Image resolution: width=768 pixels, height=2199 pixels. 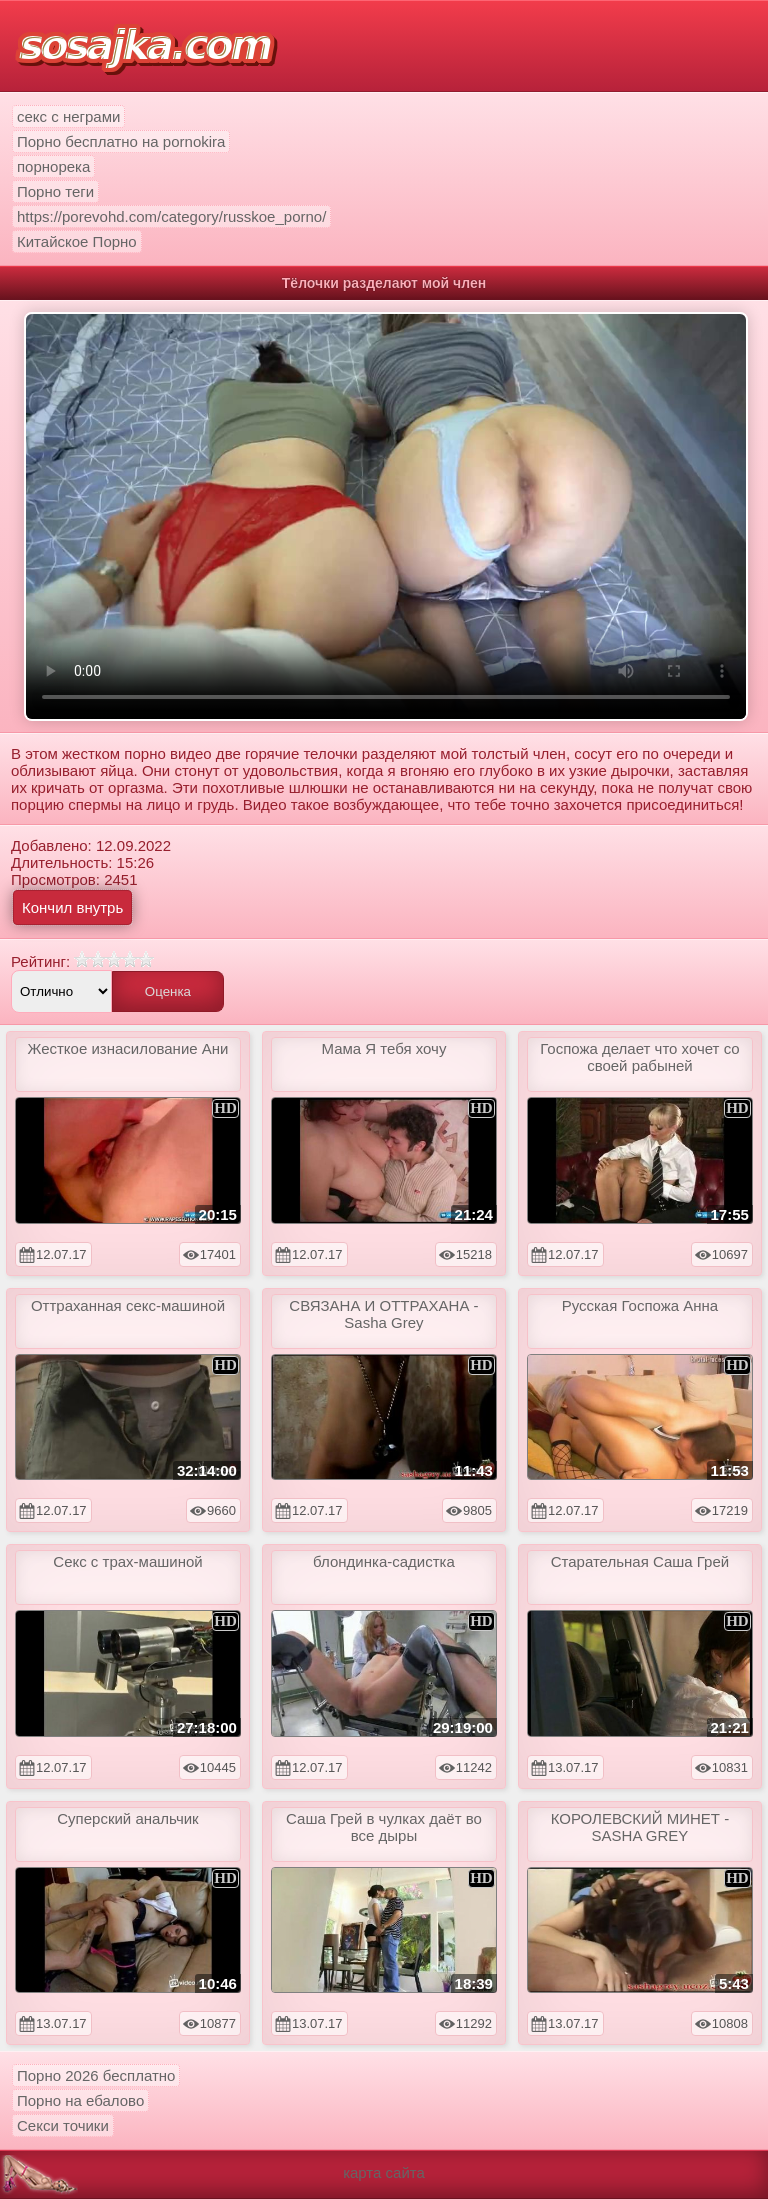 What do you see at coordinates (68, 116) in the screenshot?
I see `секс с неграми` at bounding box center [68, 116].